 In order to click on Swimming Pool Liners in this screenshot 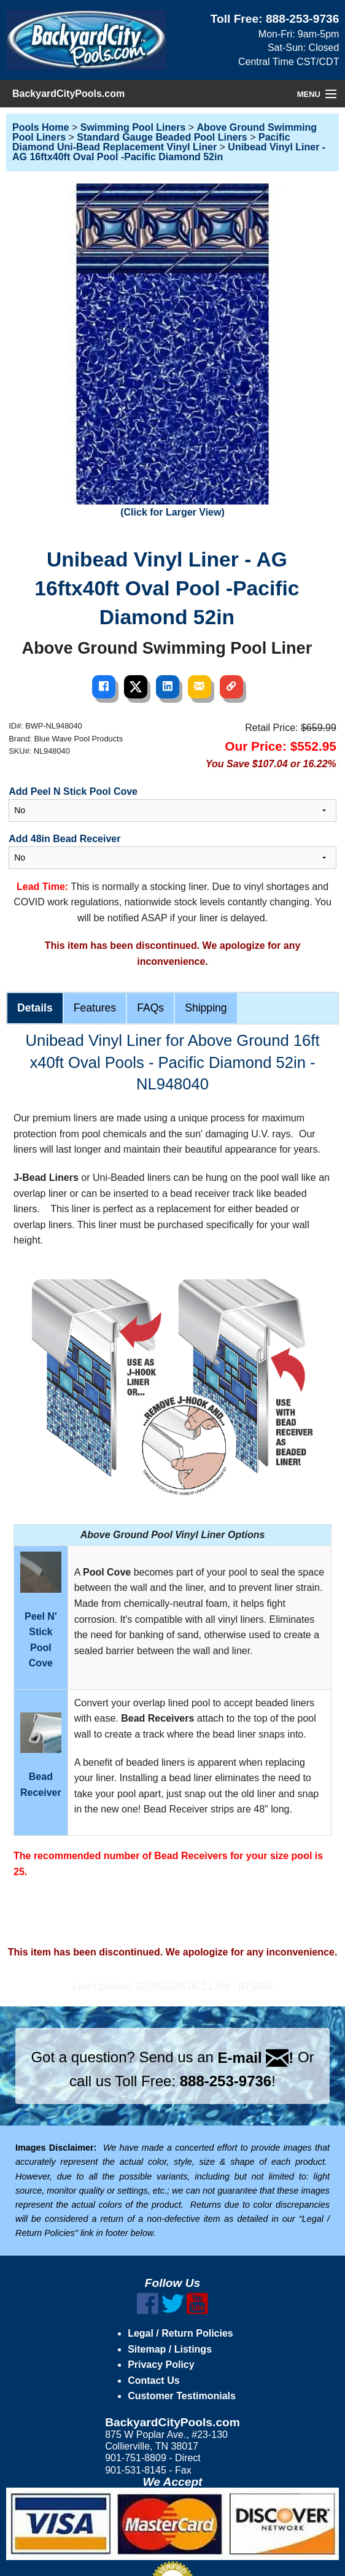, I will do `click(133, 127)`.